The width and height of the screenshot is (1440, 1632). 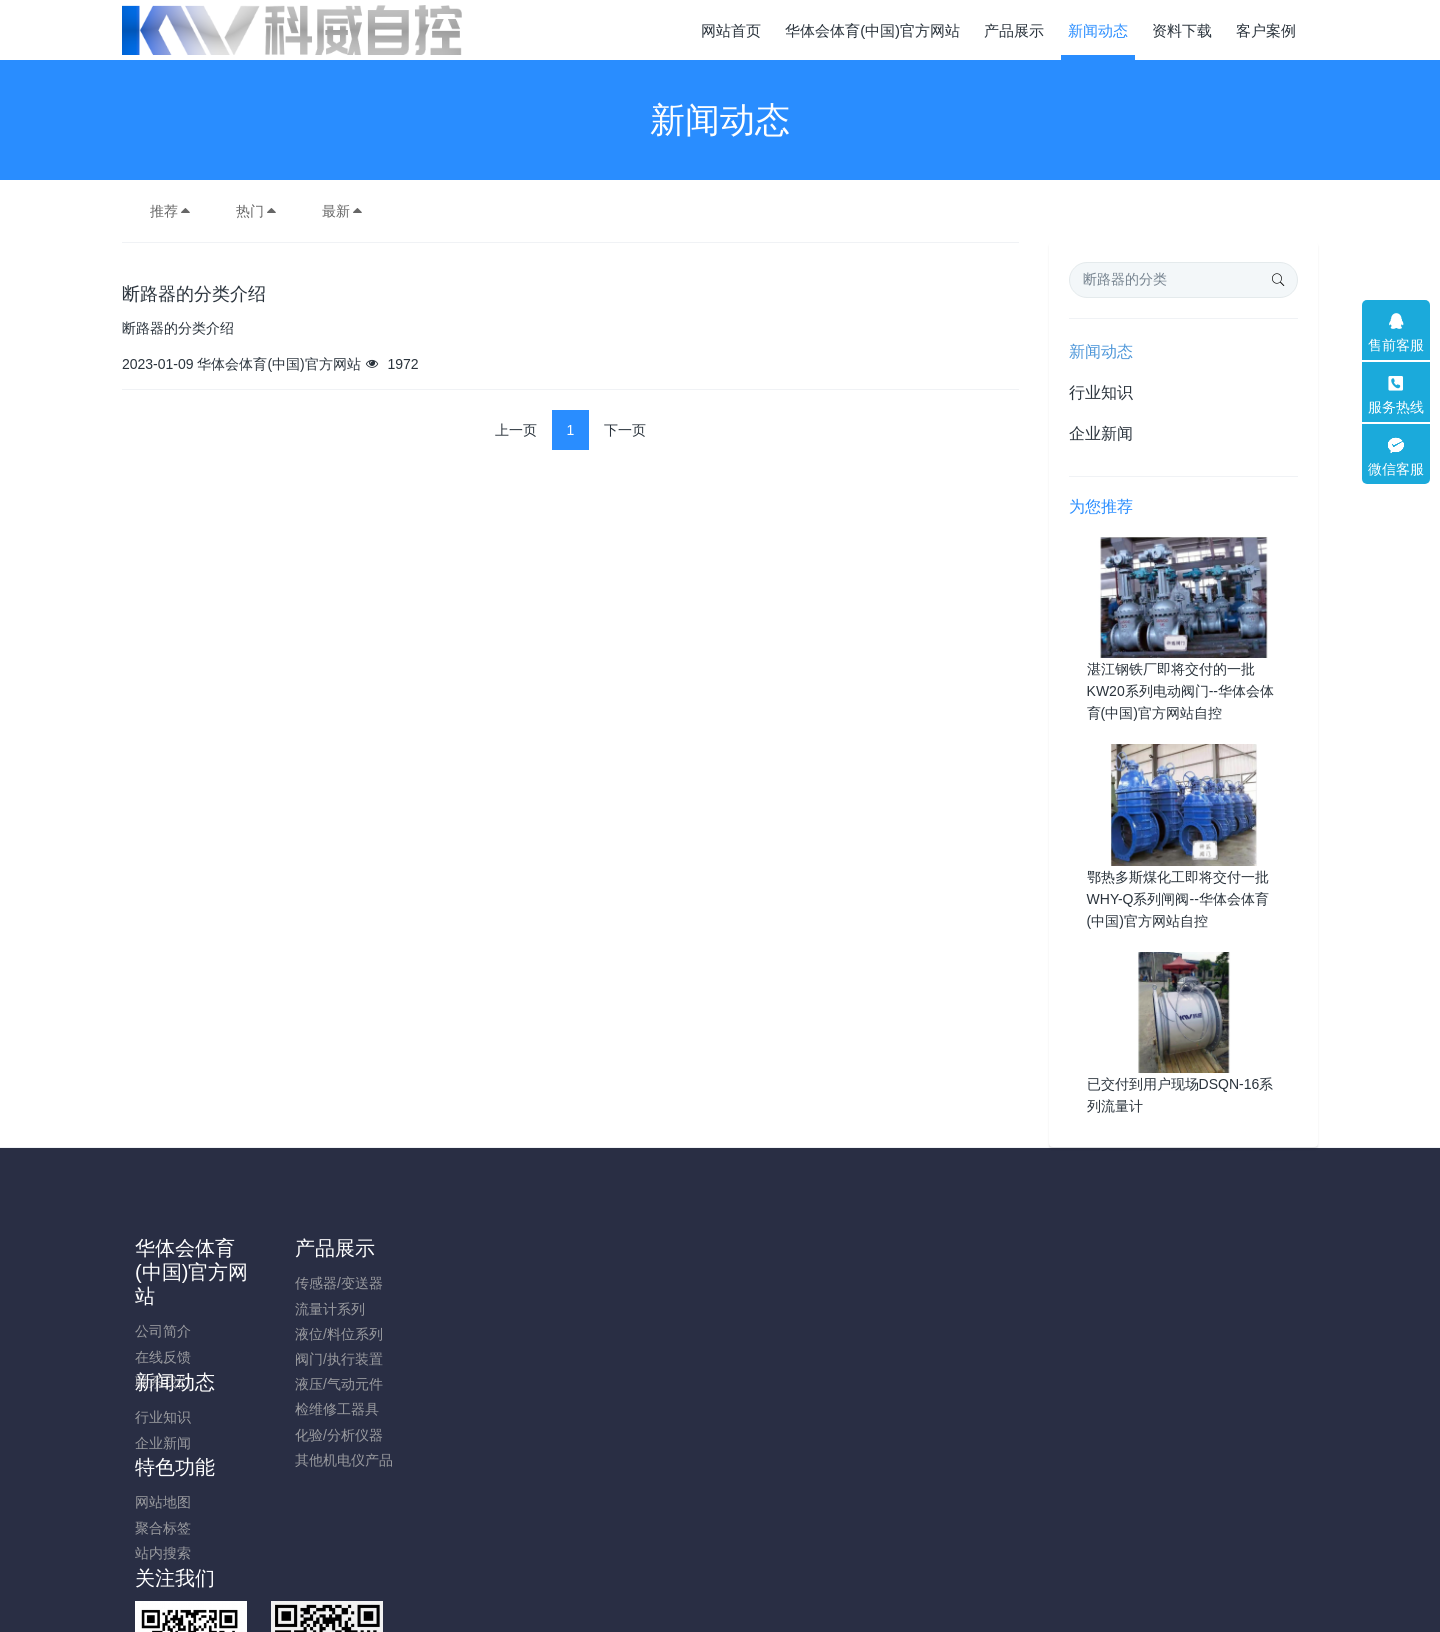 What do you see at coordinates (605, 1283) in the screenshot?
I see `网站地图` at bounding box center [605, 1283].